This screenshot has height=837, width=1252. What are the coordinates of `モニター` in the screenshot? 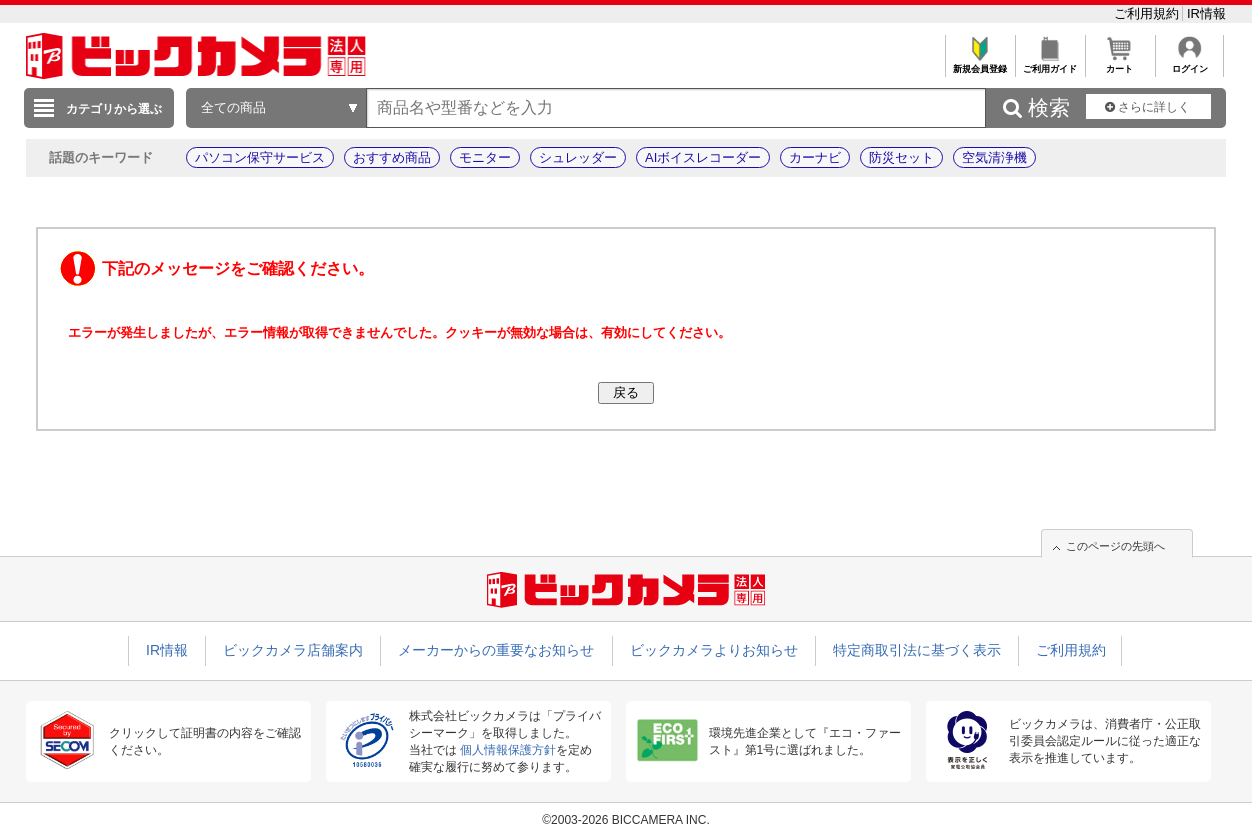 It's located at (485, 157).